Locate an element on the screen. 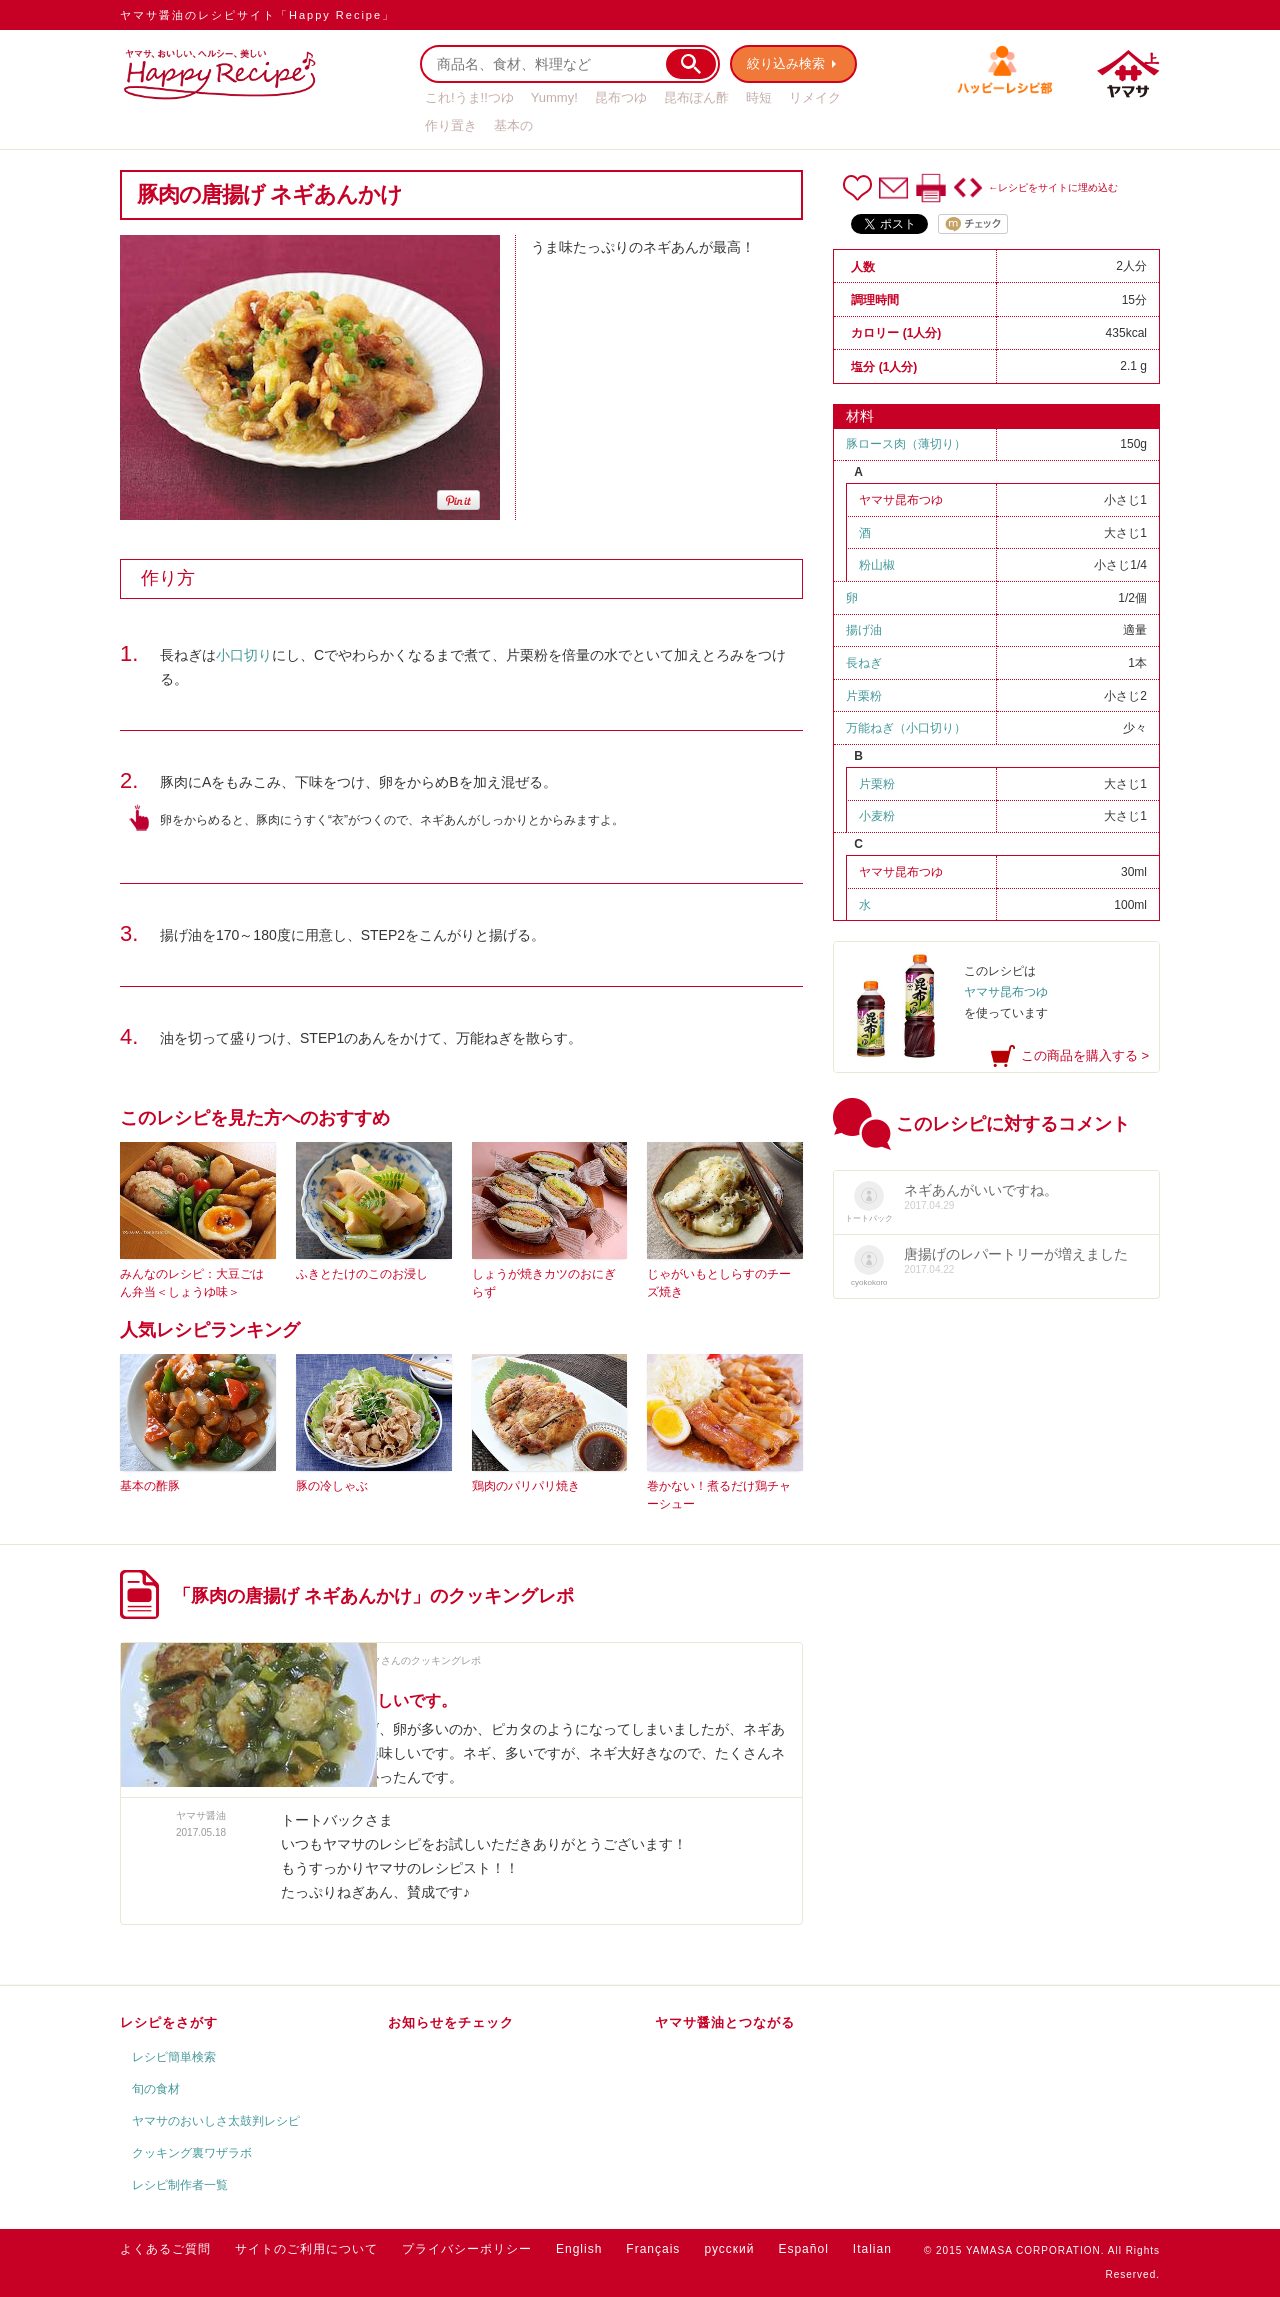 The image size is (1280, 2297). 豚の冷しゃぶ is located at coordinates (332, 1486).